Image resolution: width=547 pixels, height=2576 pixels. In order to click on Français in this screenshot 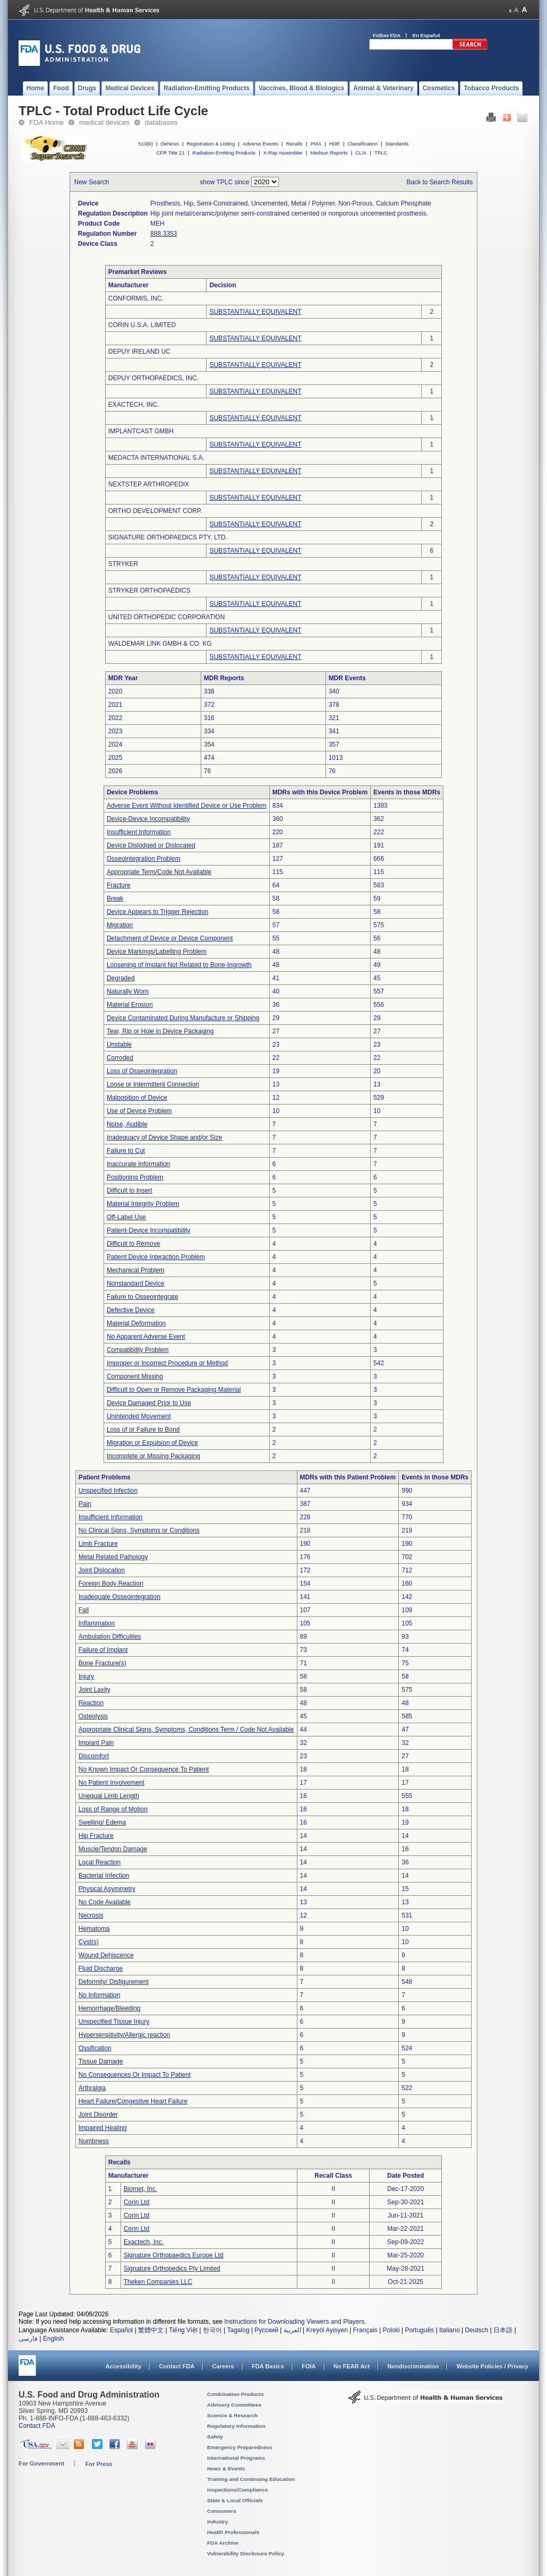, I will do `click(365, 2330)`.